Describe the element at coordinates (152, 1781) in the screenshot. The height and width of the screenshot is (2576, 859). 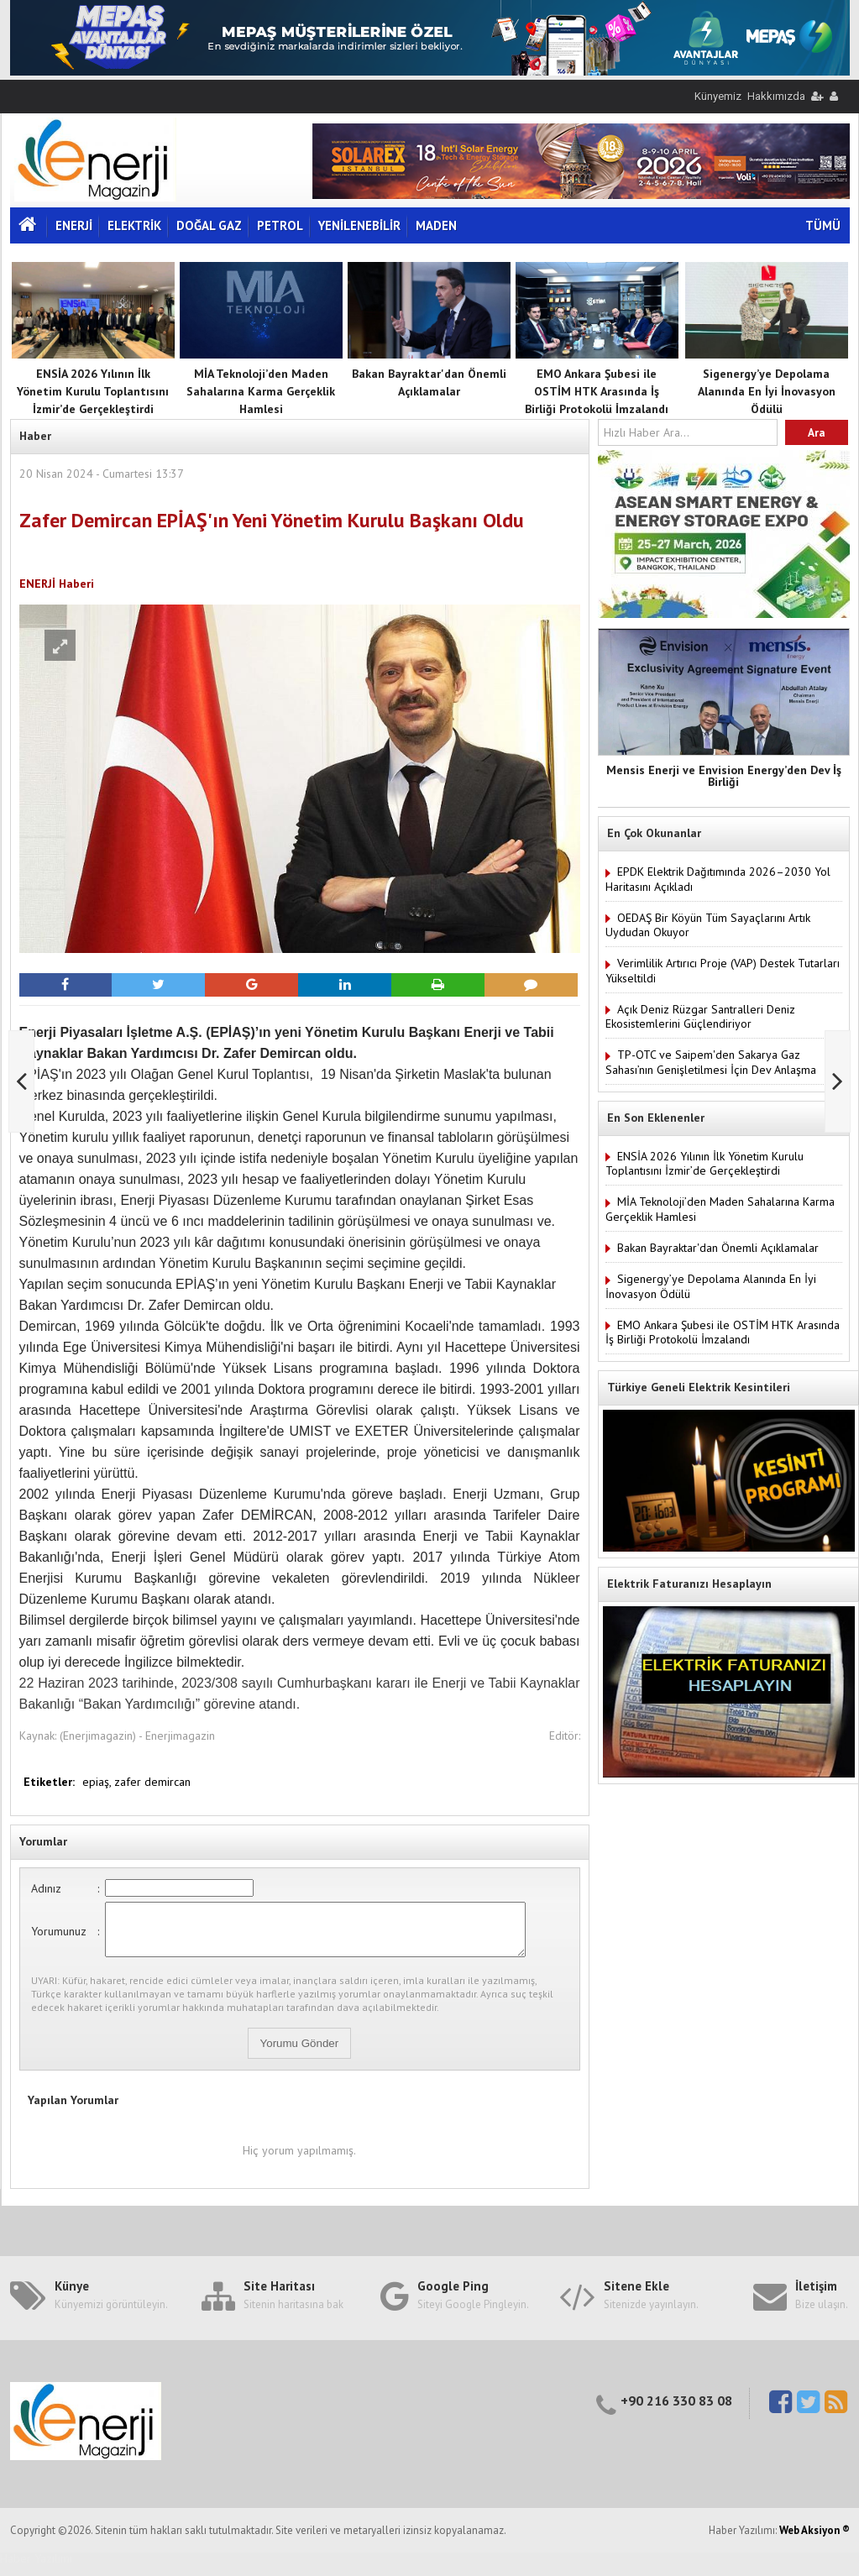
I see `zafer demircan` at that location.